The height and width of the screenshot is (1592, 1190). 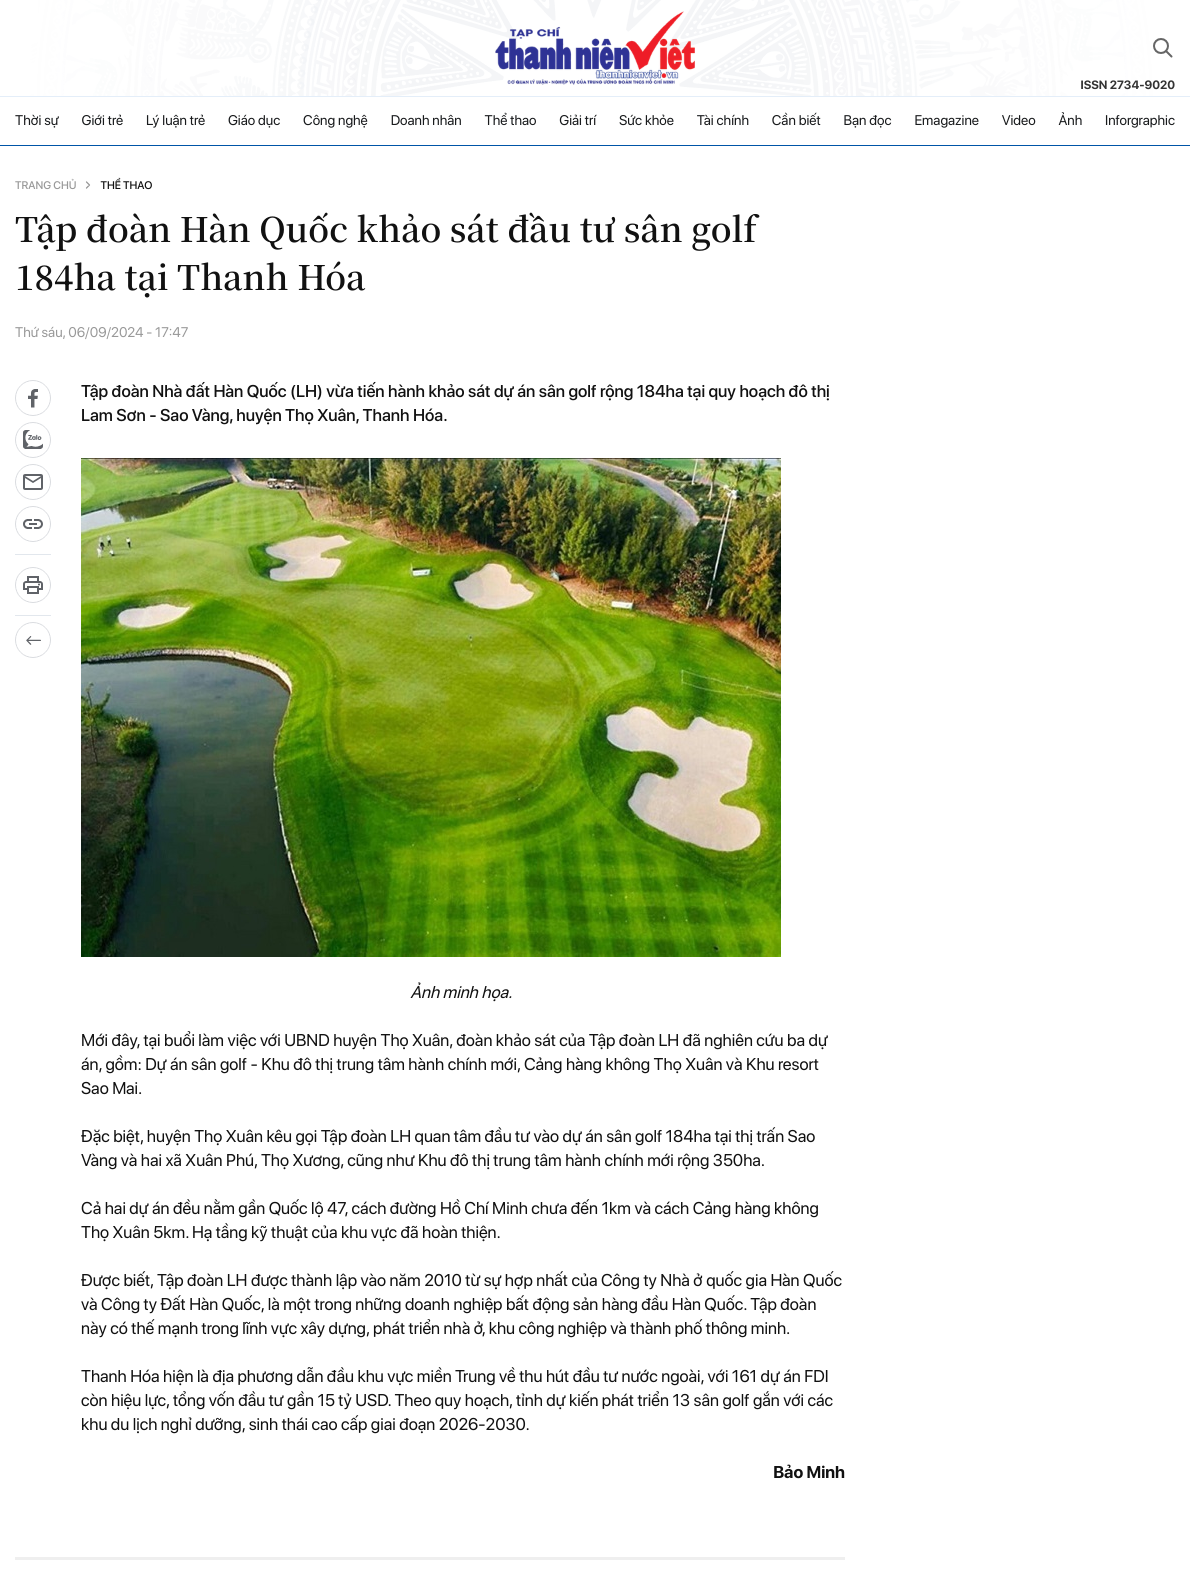 I want to click on Giải trí, so click(x=577, y=121).